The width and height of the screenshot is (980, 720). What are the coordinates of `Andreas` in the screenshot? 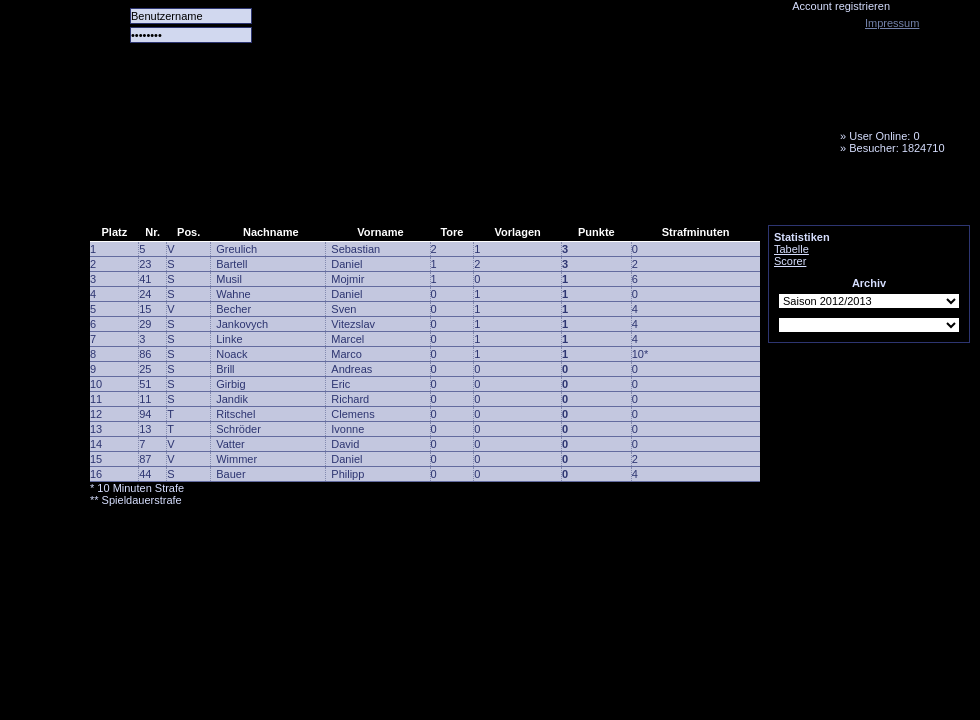 It's located at (351, 369).